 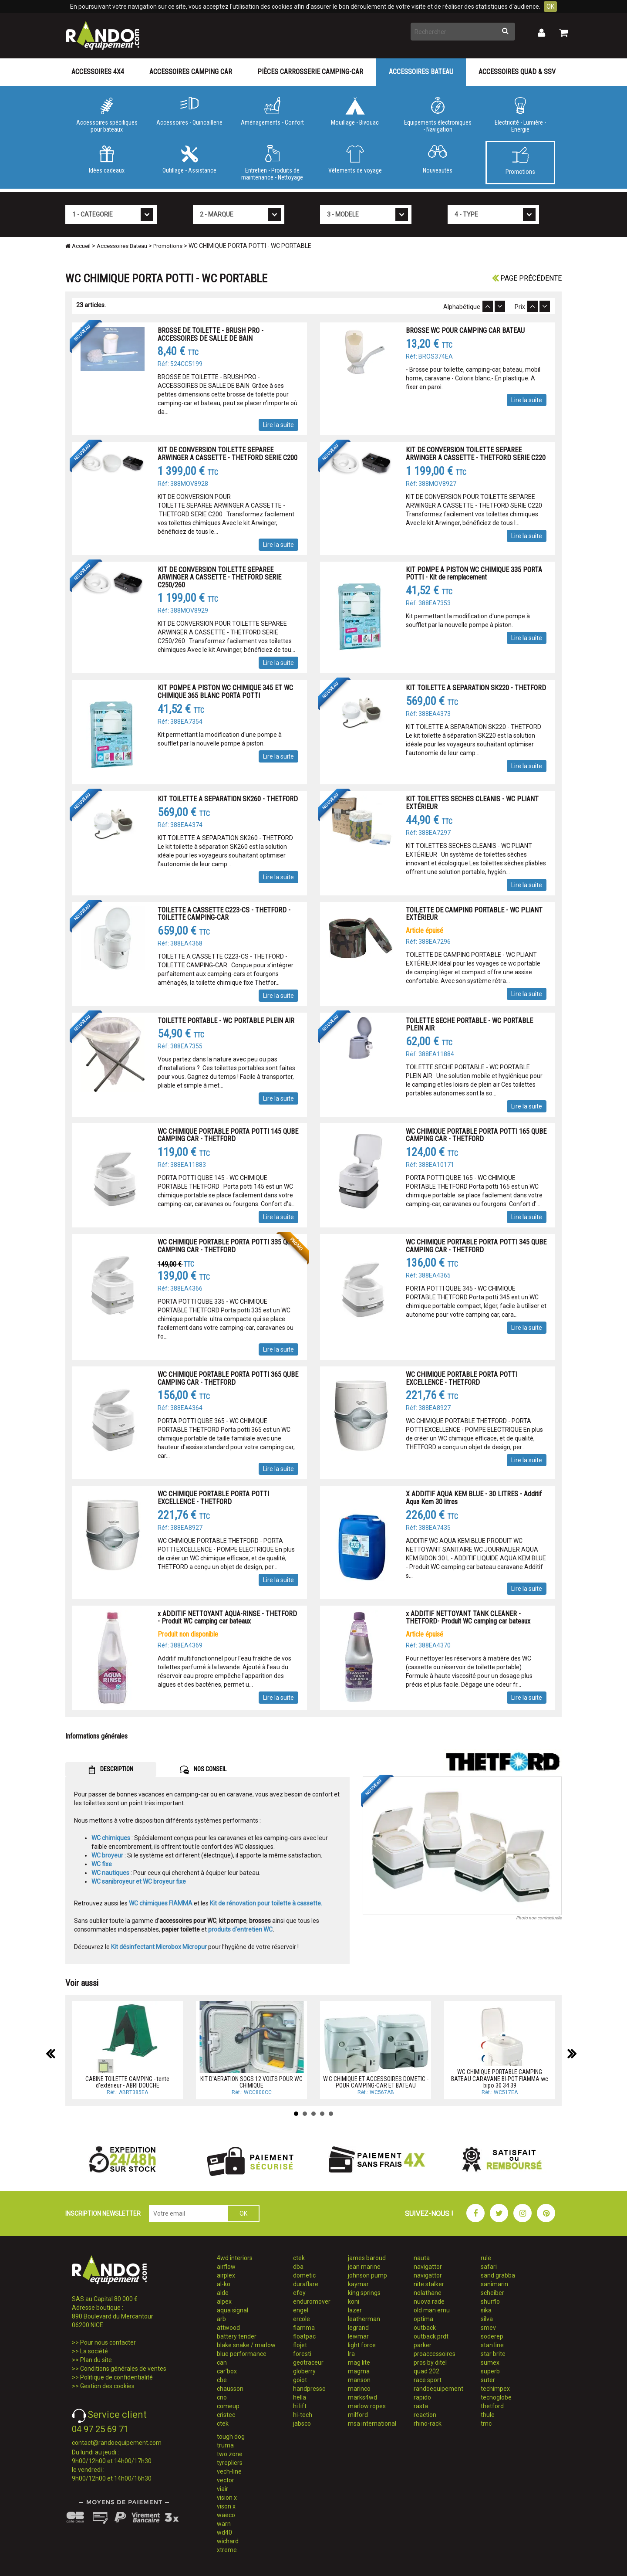 I want to click on rhino-rack, so click(x=428, y=2423).